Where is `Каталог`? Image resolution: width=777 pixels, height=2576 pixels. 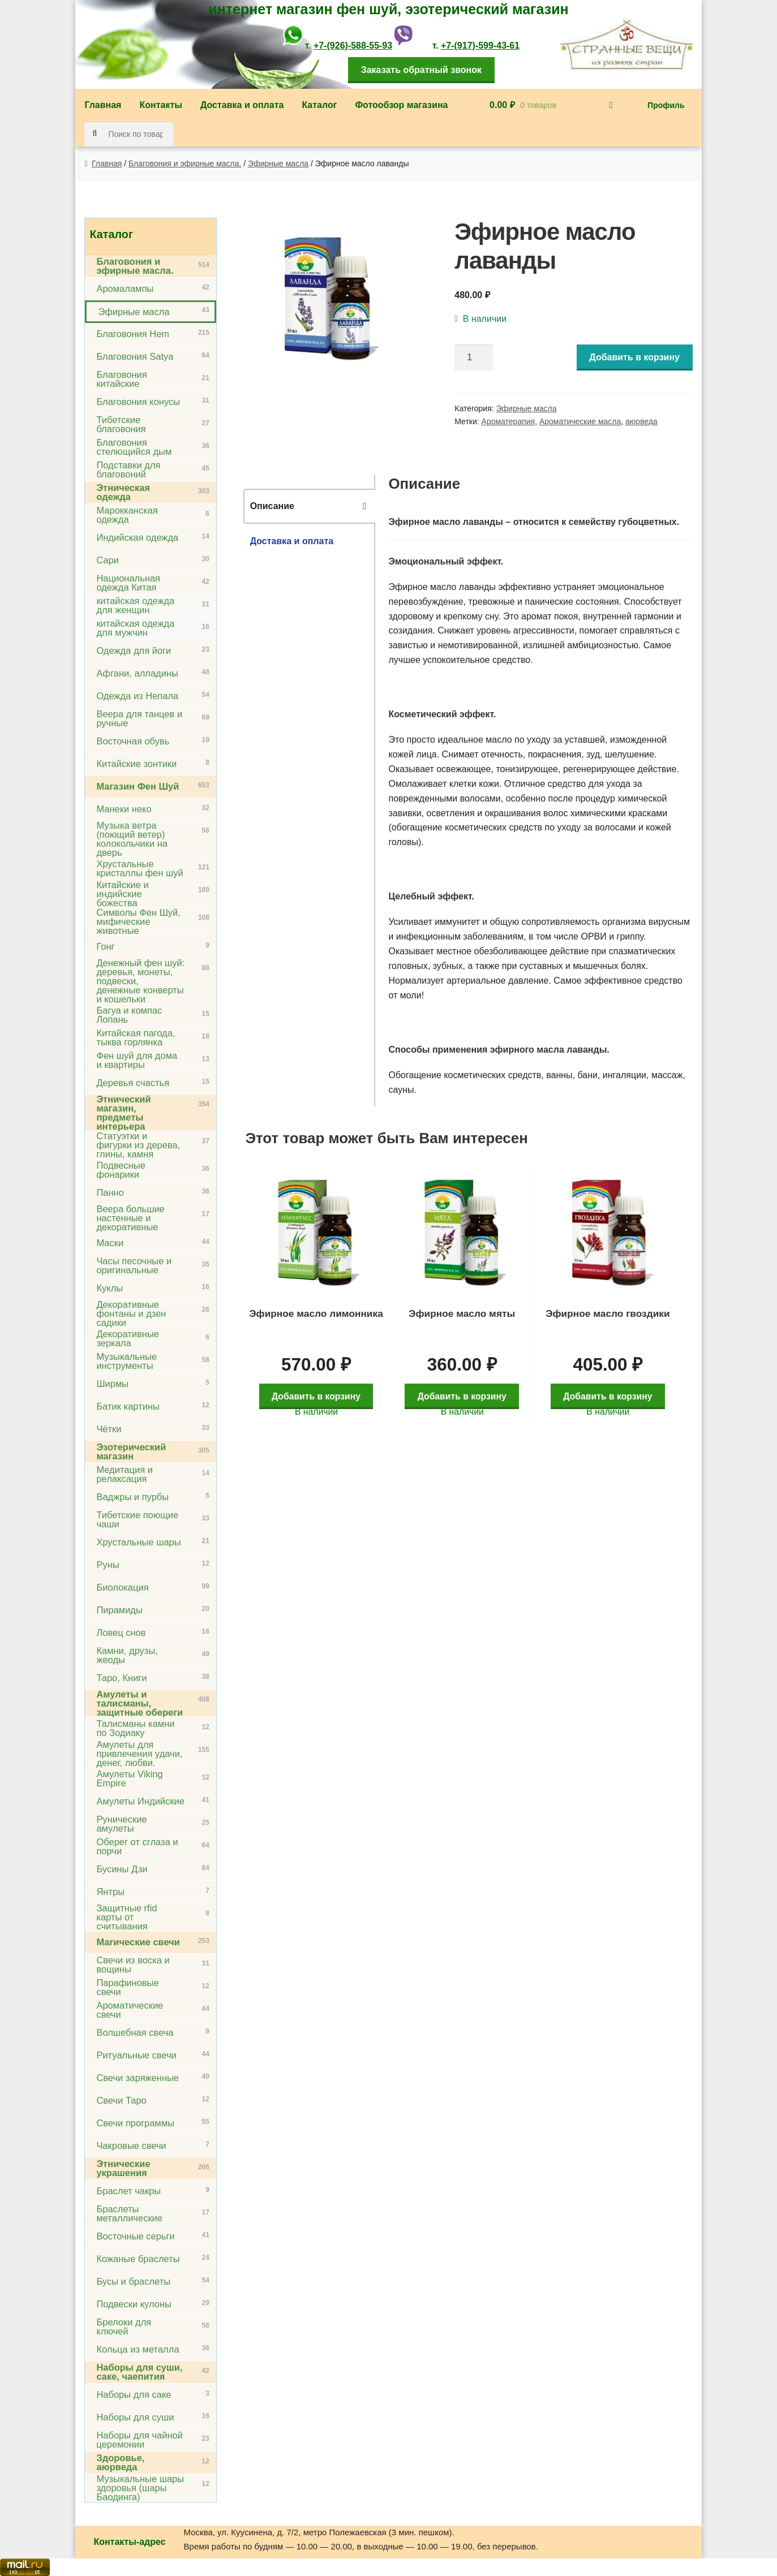
Каталог is located at coordinates (319, 105).